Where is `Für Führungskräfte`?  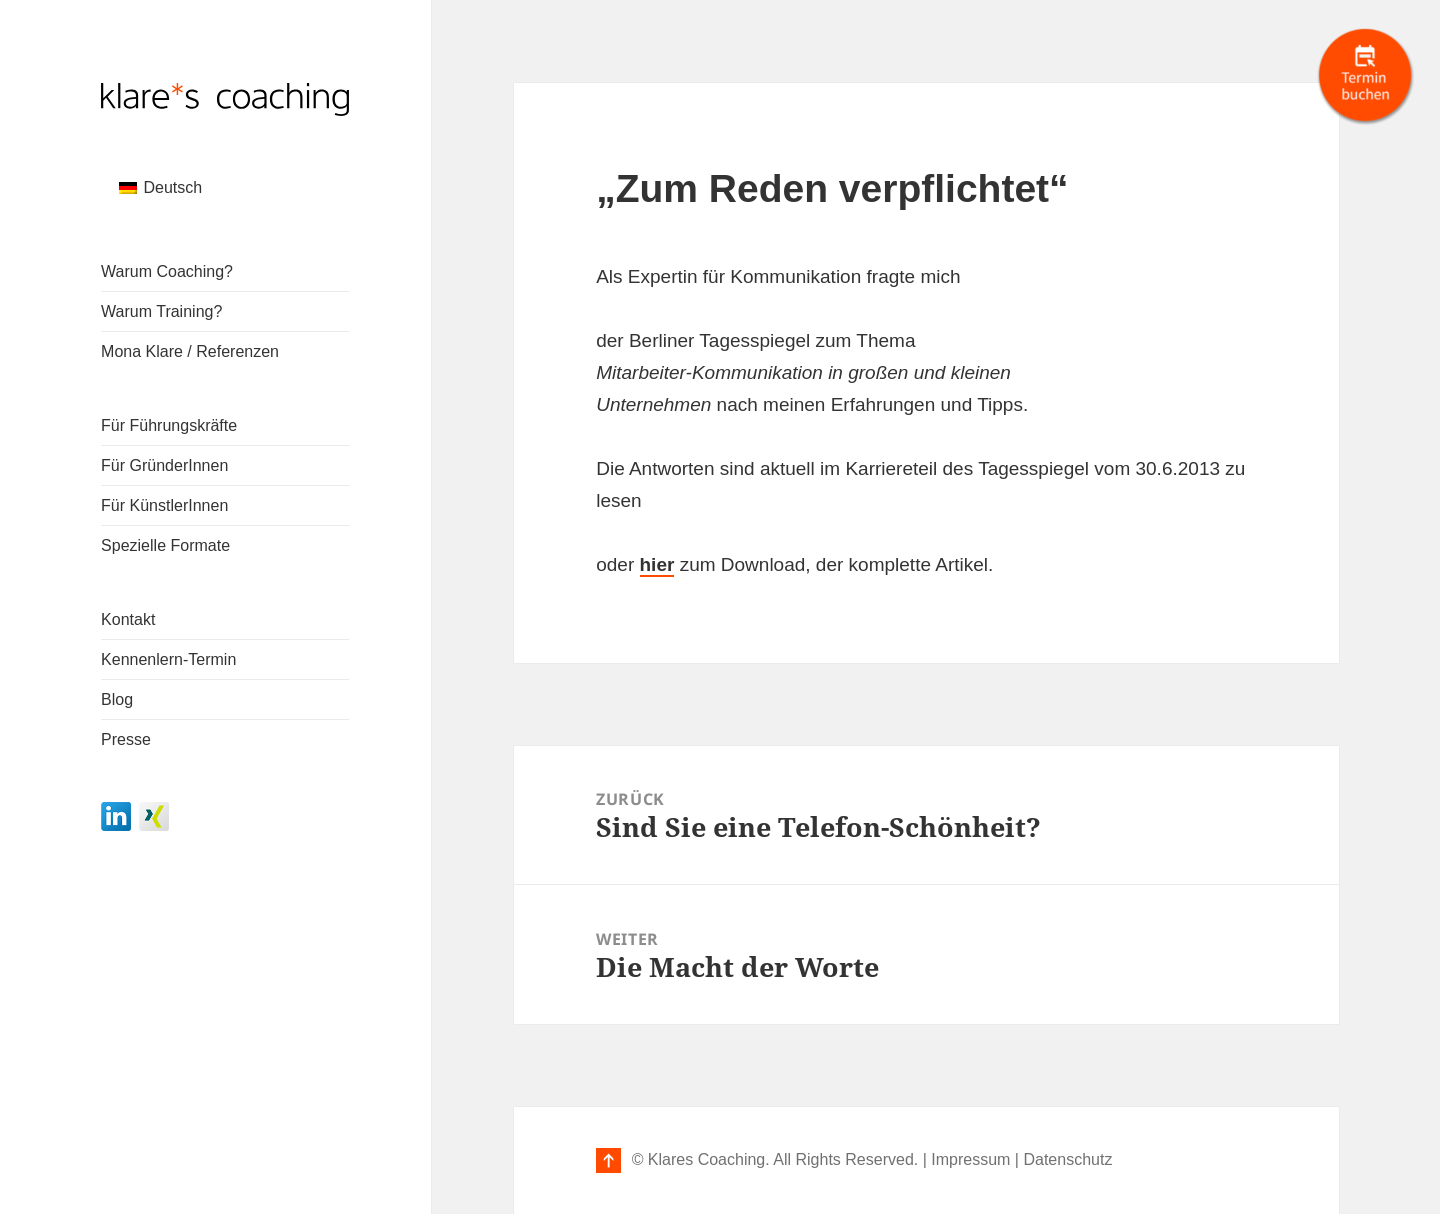 Für Führungskräfte is located at coordinates (169, 425).